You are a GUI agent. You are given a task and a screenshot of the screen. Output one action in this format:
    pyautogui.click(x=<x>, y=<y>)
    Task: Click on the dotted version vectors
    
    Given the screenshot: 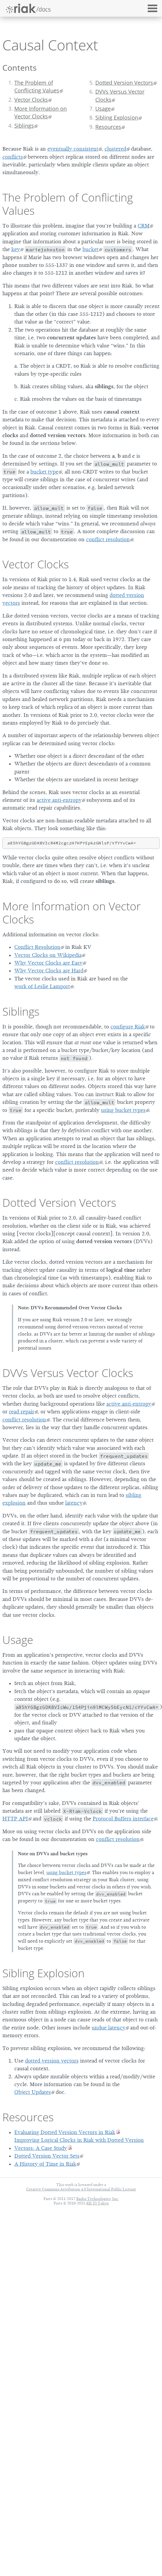 What is the action you would take?
    pyautogui.click(x=52, y=2061)
    